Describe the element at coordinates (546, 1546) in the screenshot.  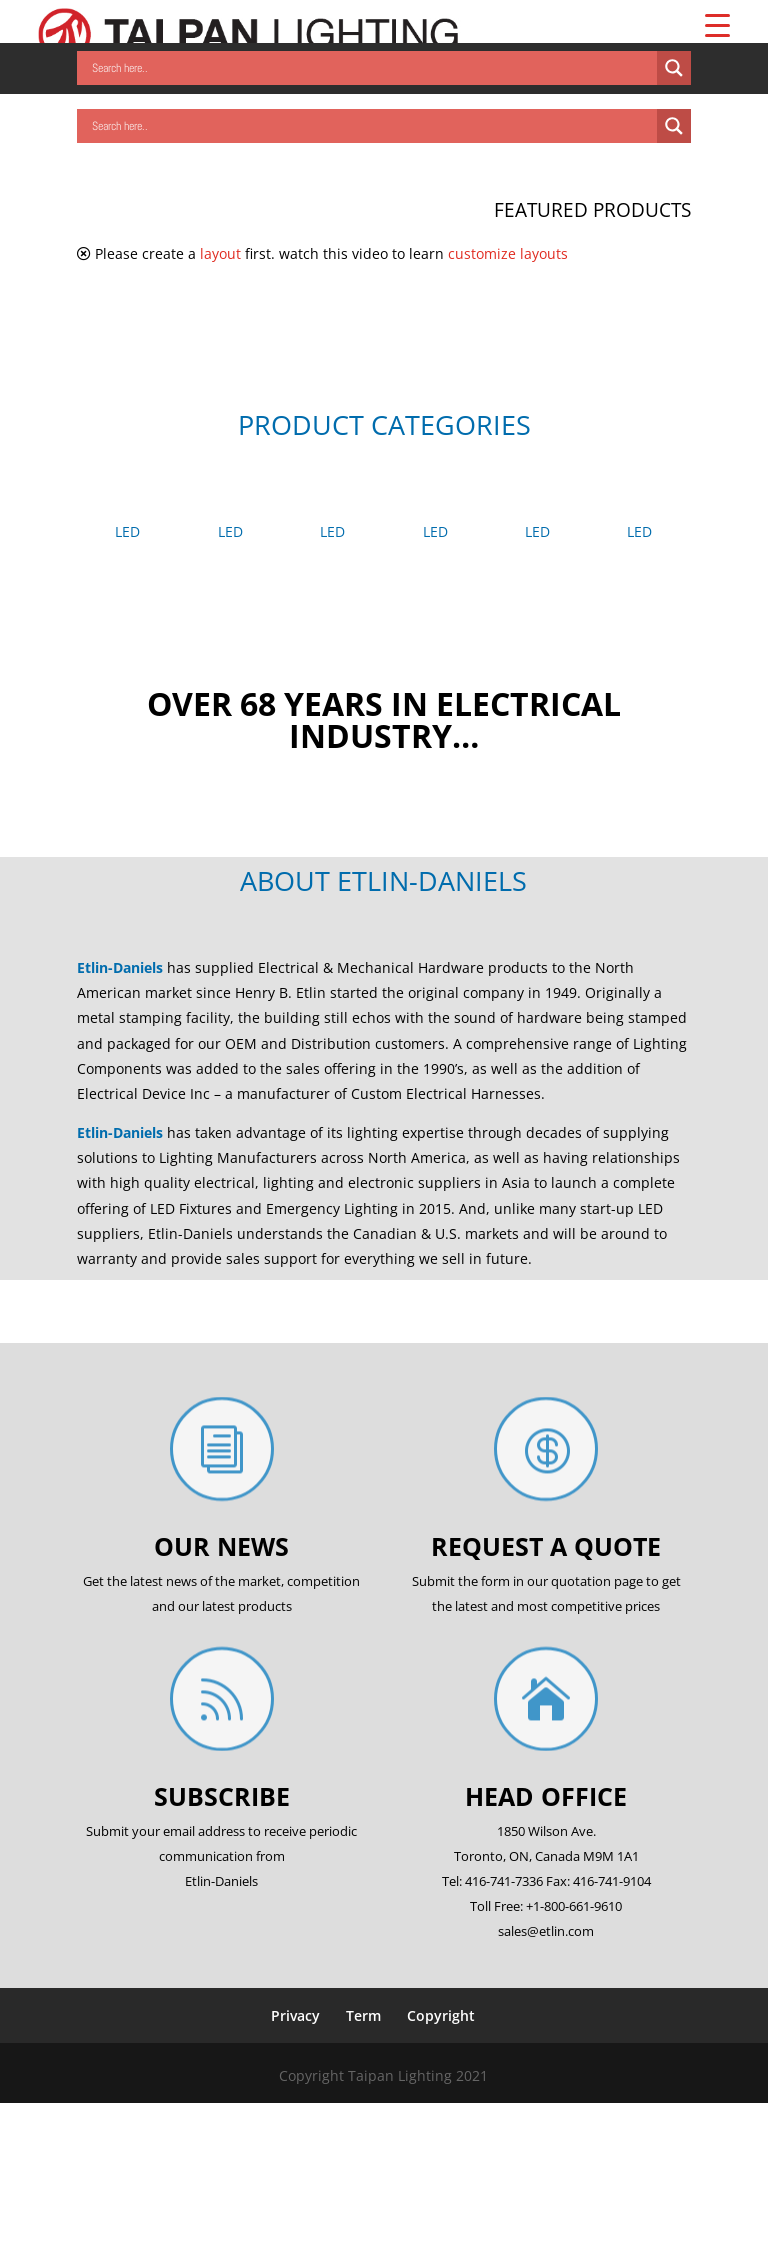
I see `Request a quote` at that location.